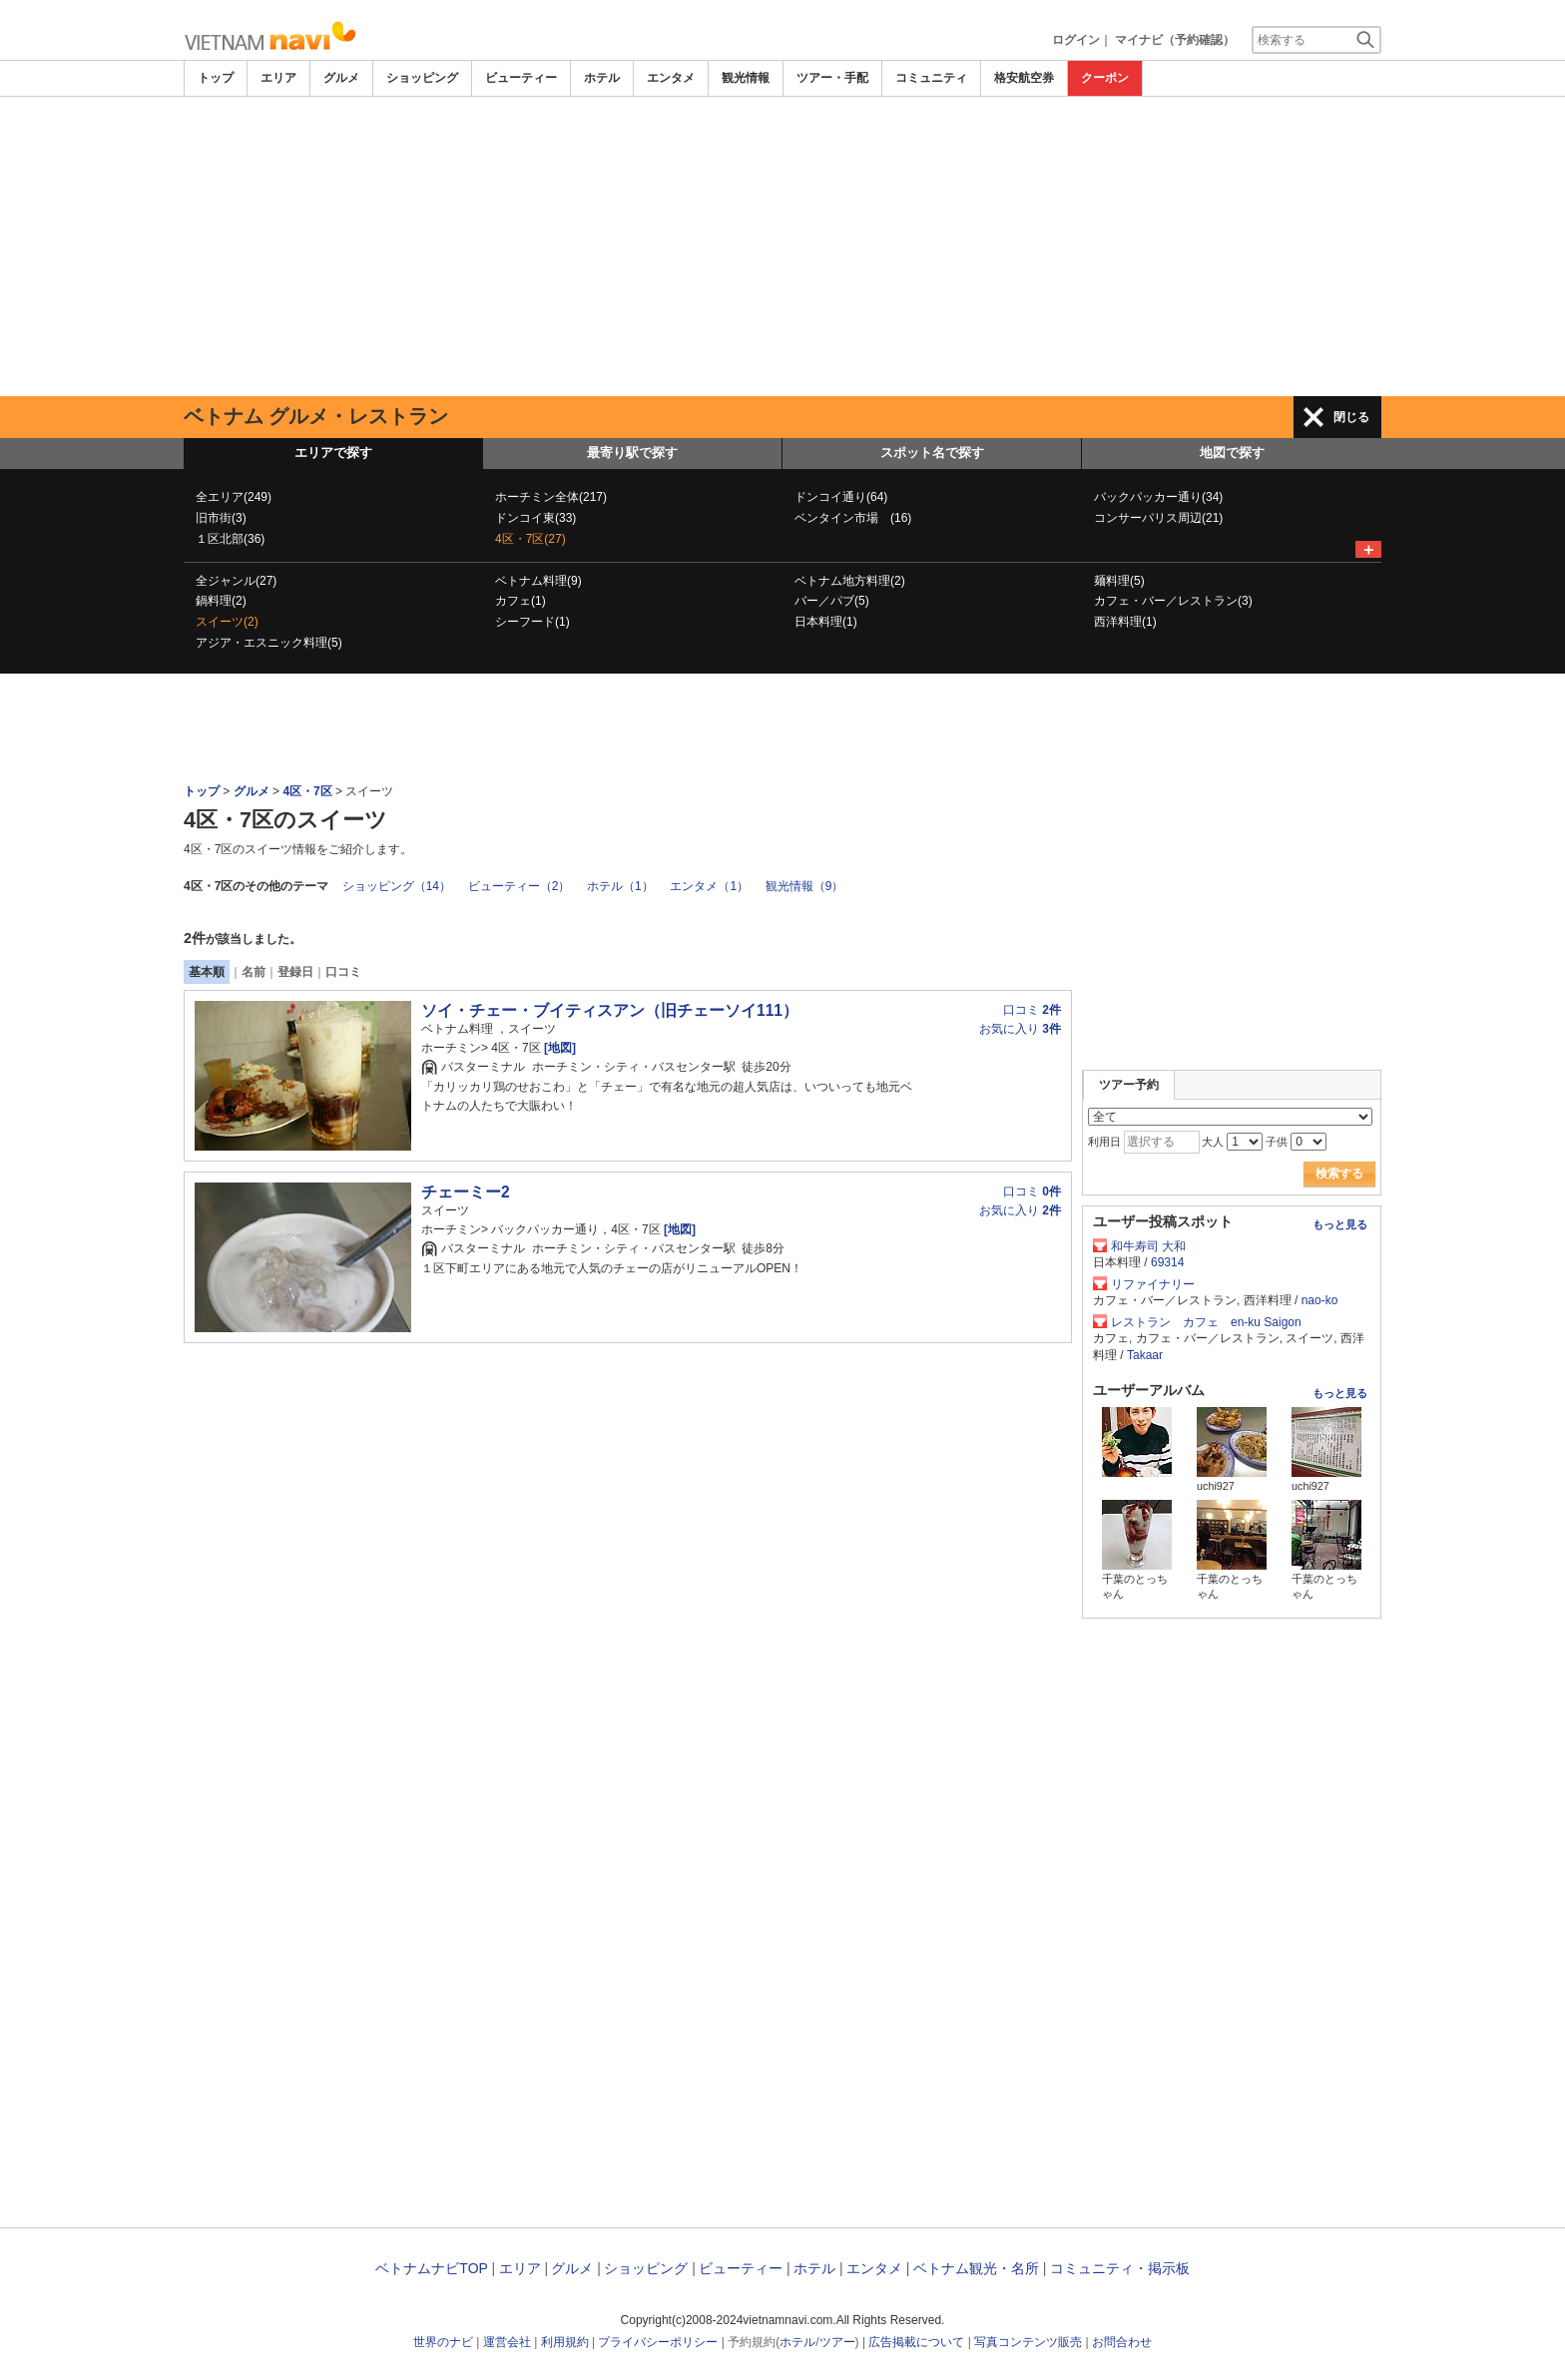 The image size is (1565, 2380). I want to click on [地図], so click(558, 1048).